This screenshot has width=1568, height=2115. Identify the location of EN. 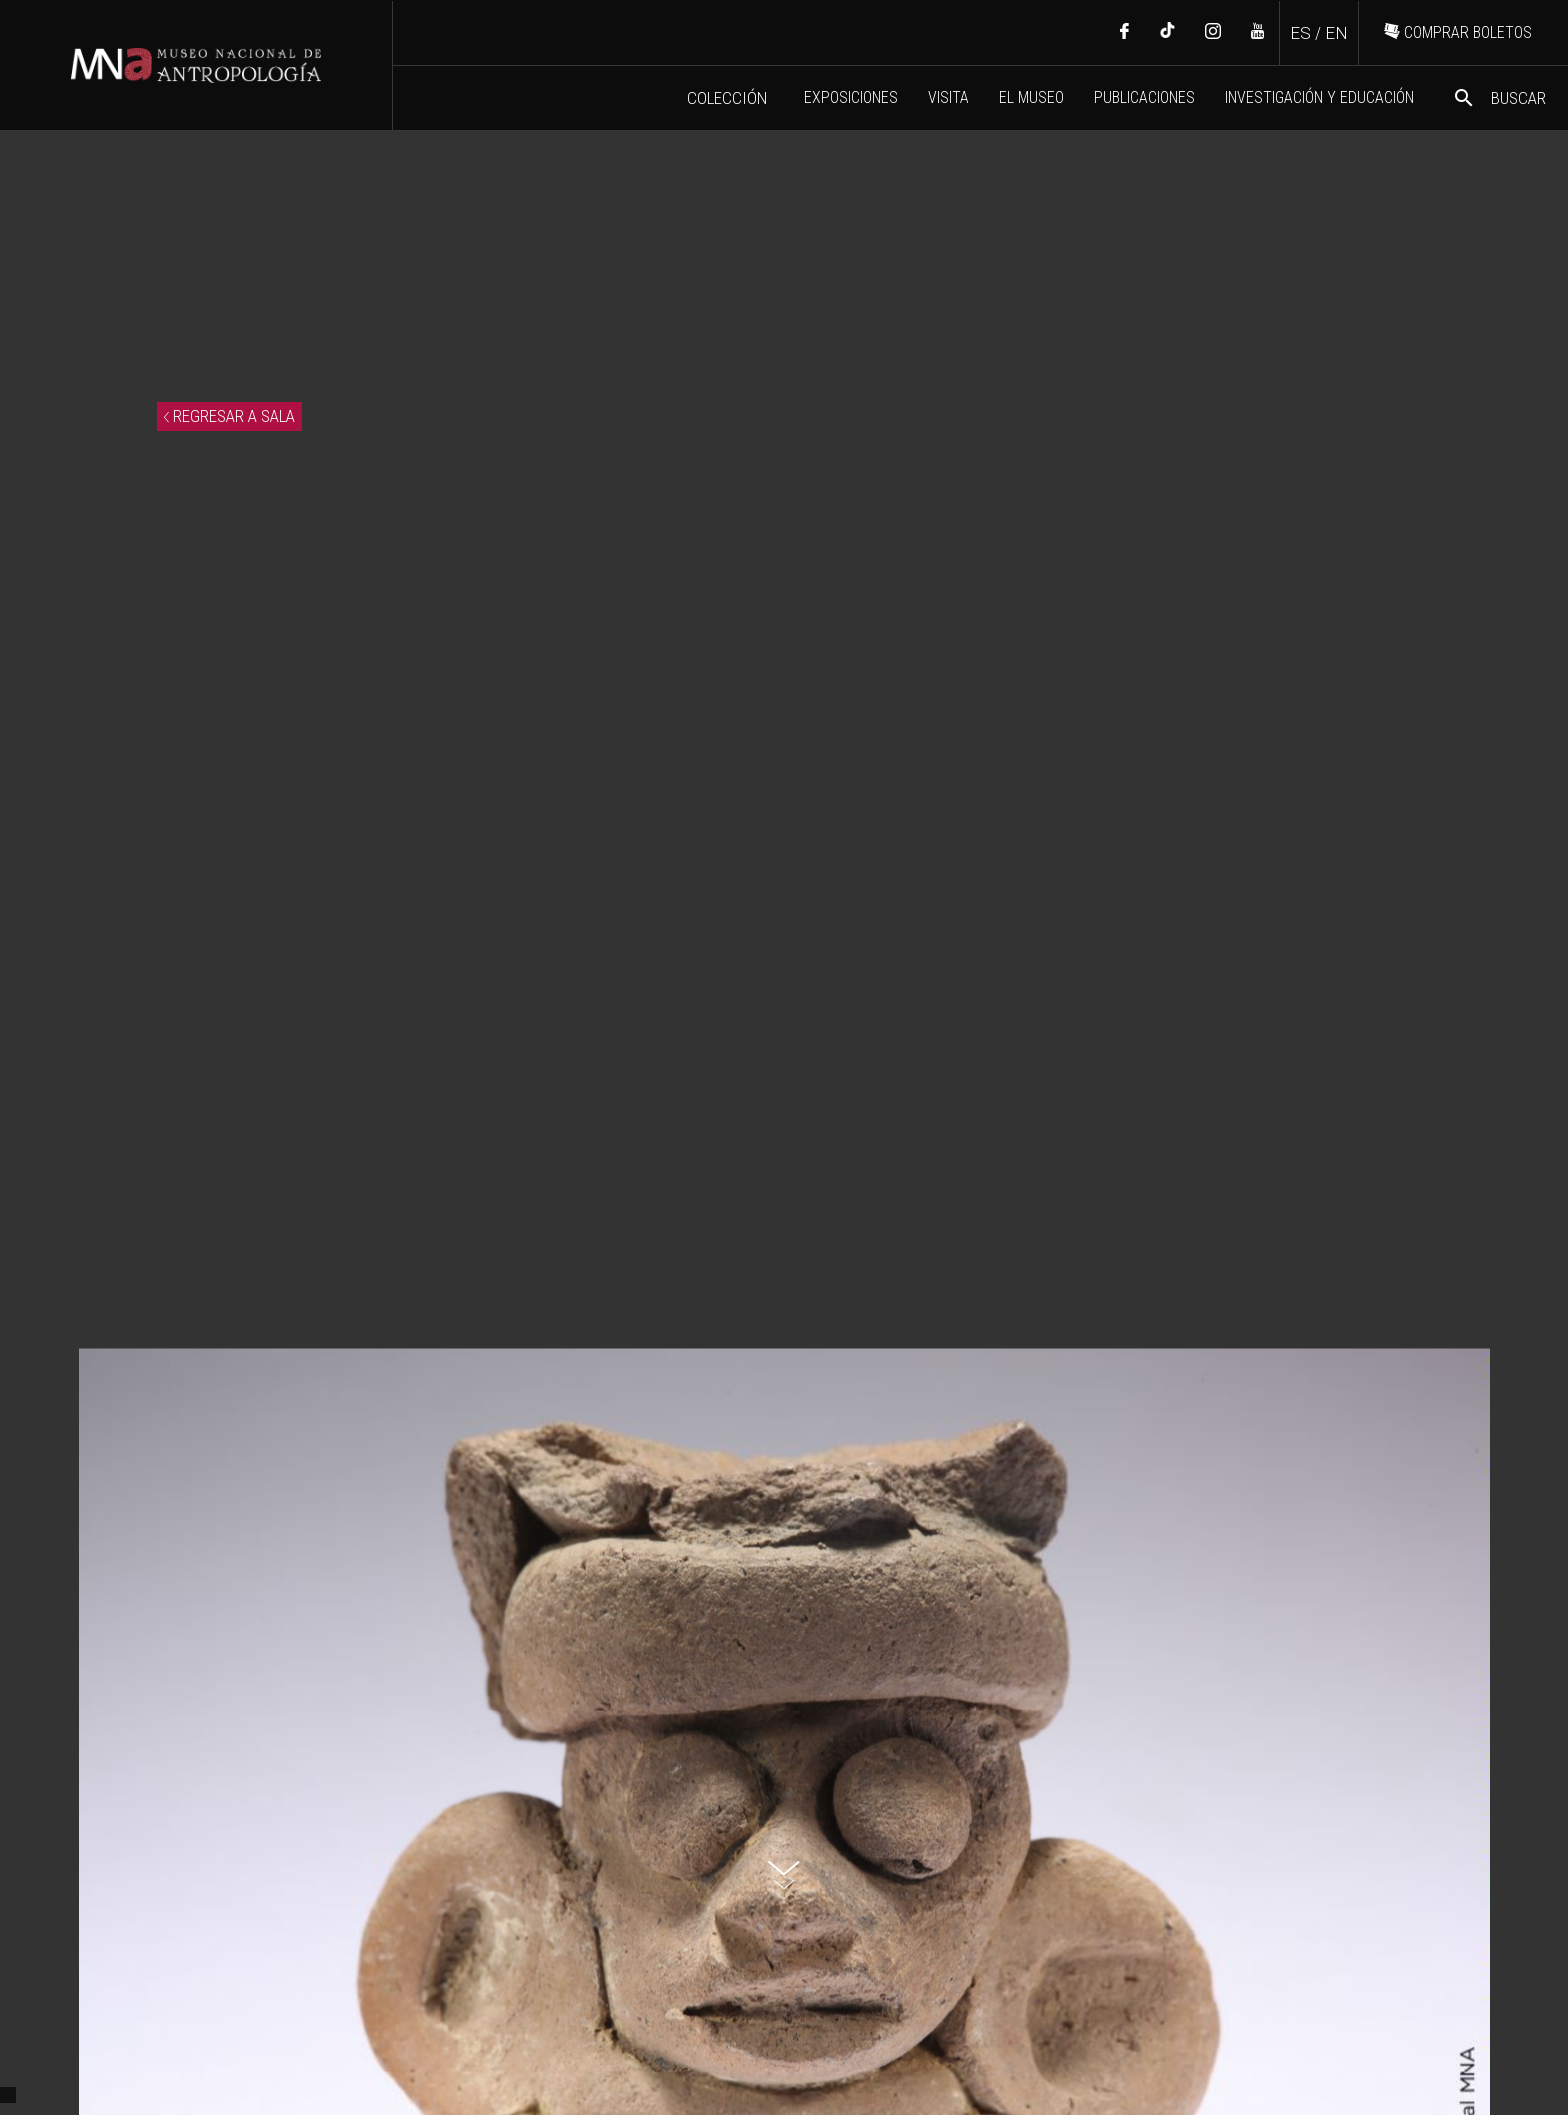
(1336, 33).